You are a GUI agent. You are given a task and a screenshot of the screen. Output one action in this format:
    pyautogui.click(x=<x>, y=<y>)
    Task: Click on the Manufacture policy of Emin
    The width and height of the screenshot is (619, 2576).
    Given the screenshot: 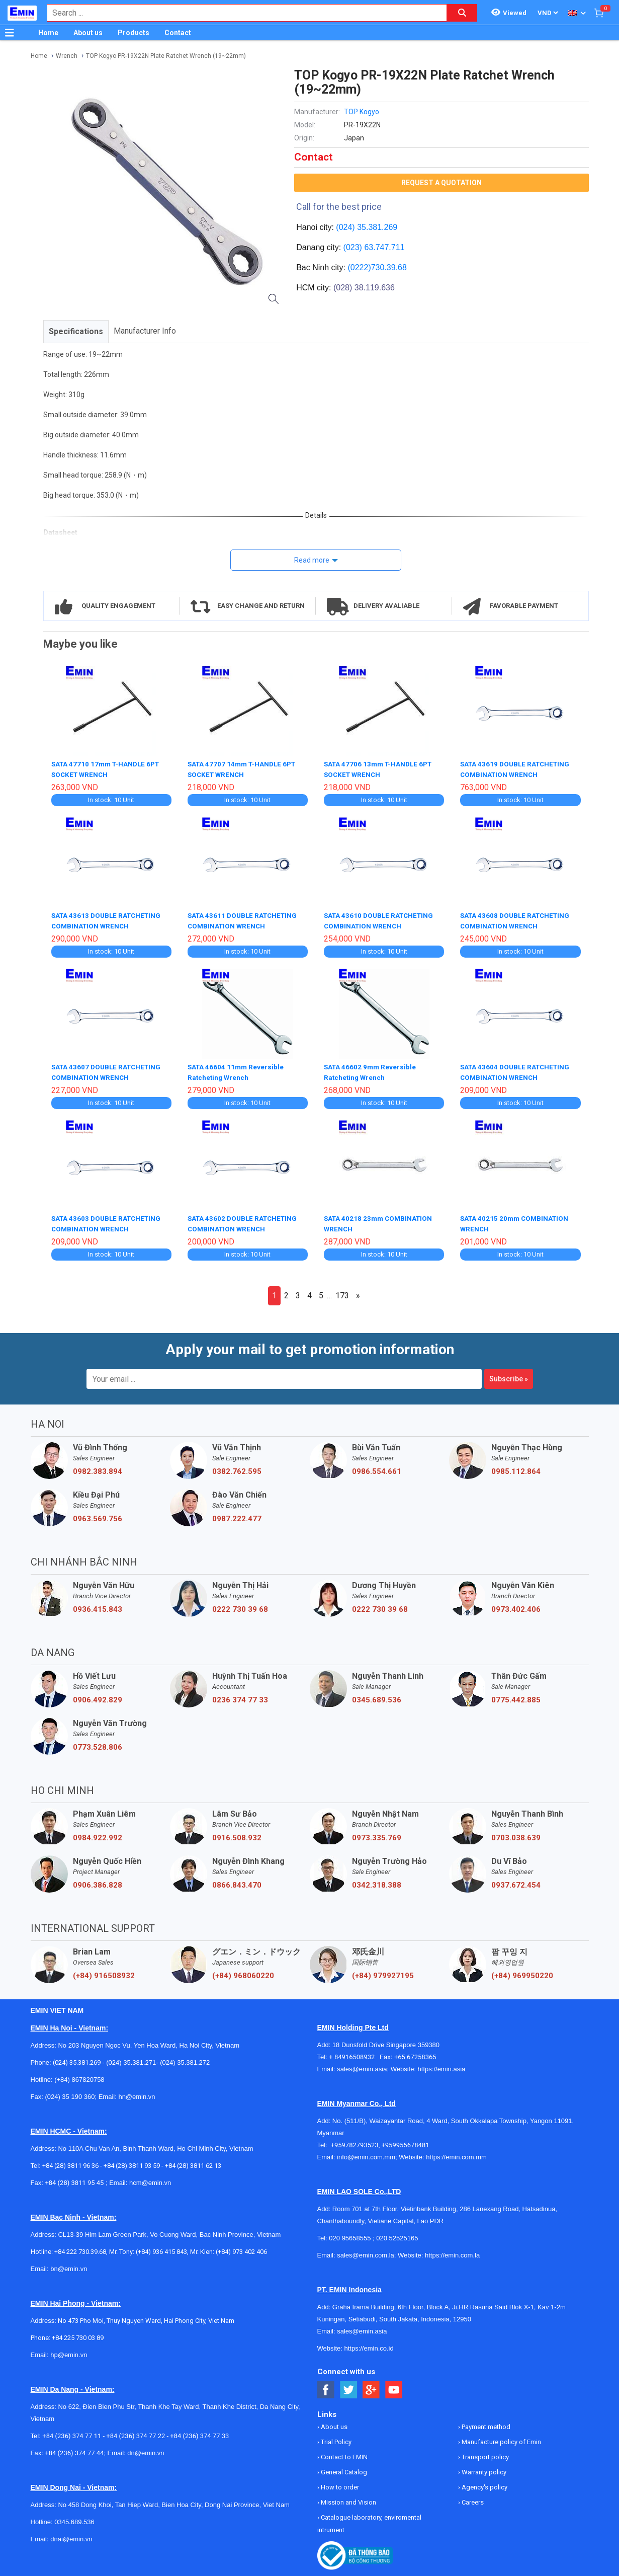 What is the action you would take?
    pyautogui.click(x=500, y=2438)
    